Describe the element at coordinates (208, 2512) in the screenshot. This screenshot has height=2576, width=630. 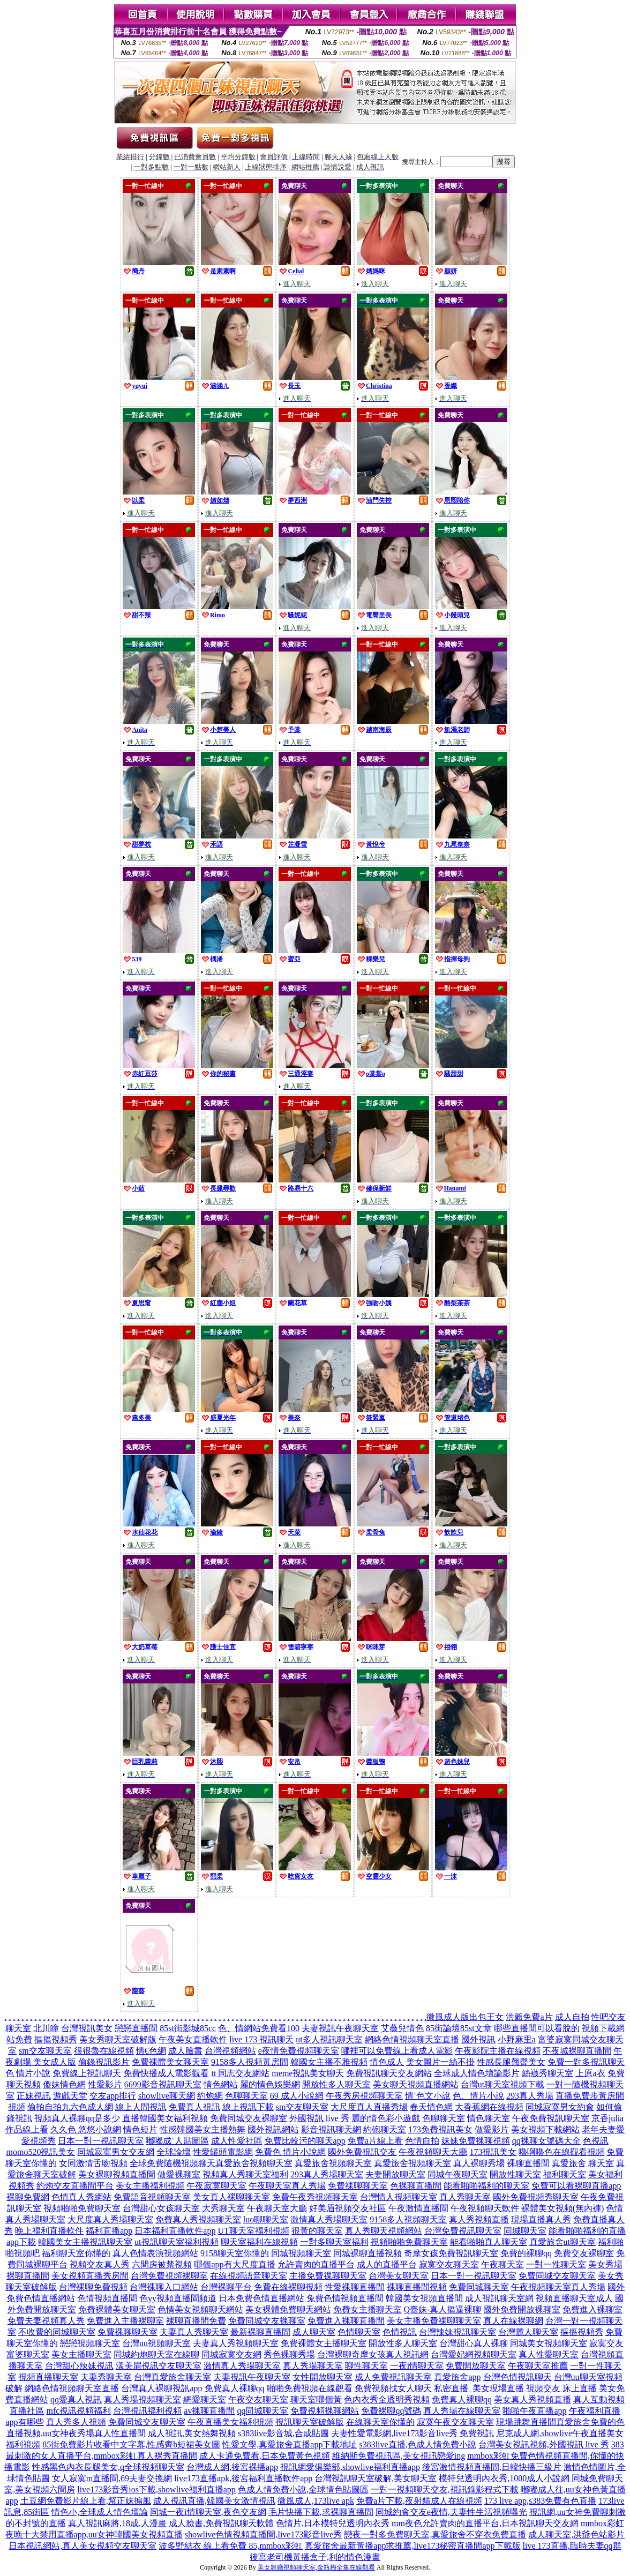
I see `同城一夜i情聊天室,夜色交友網` at that location.